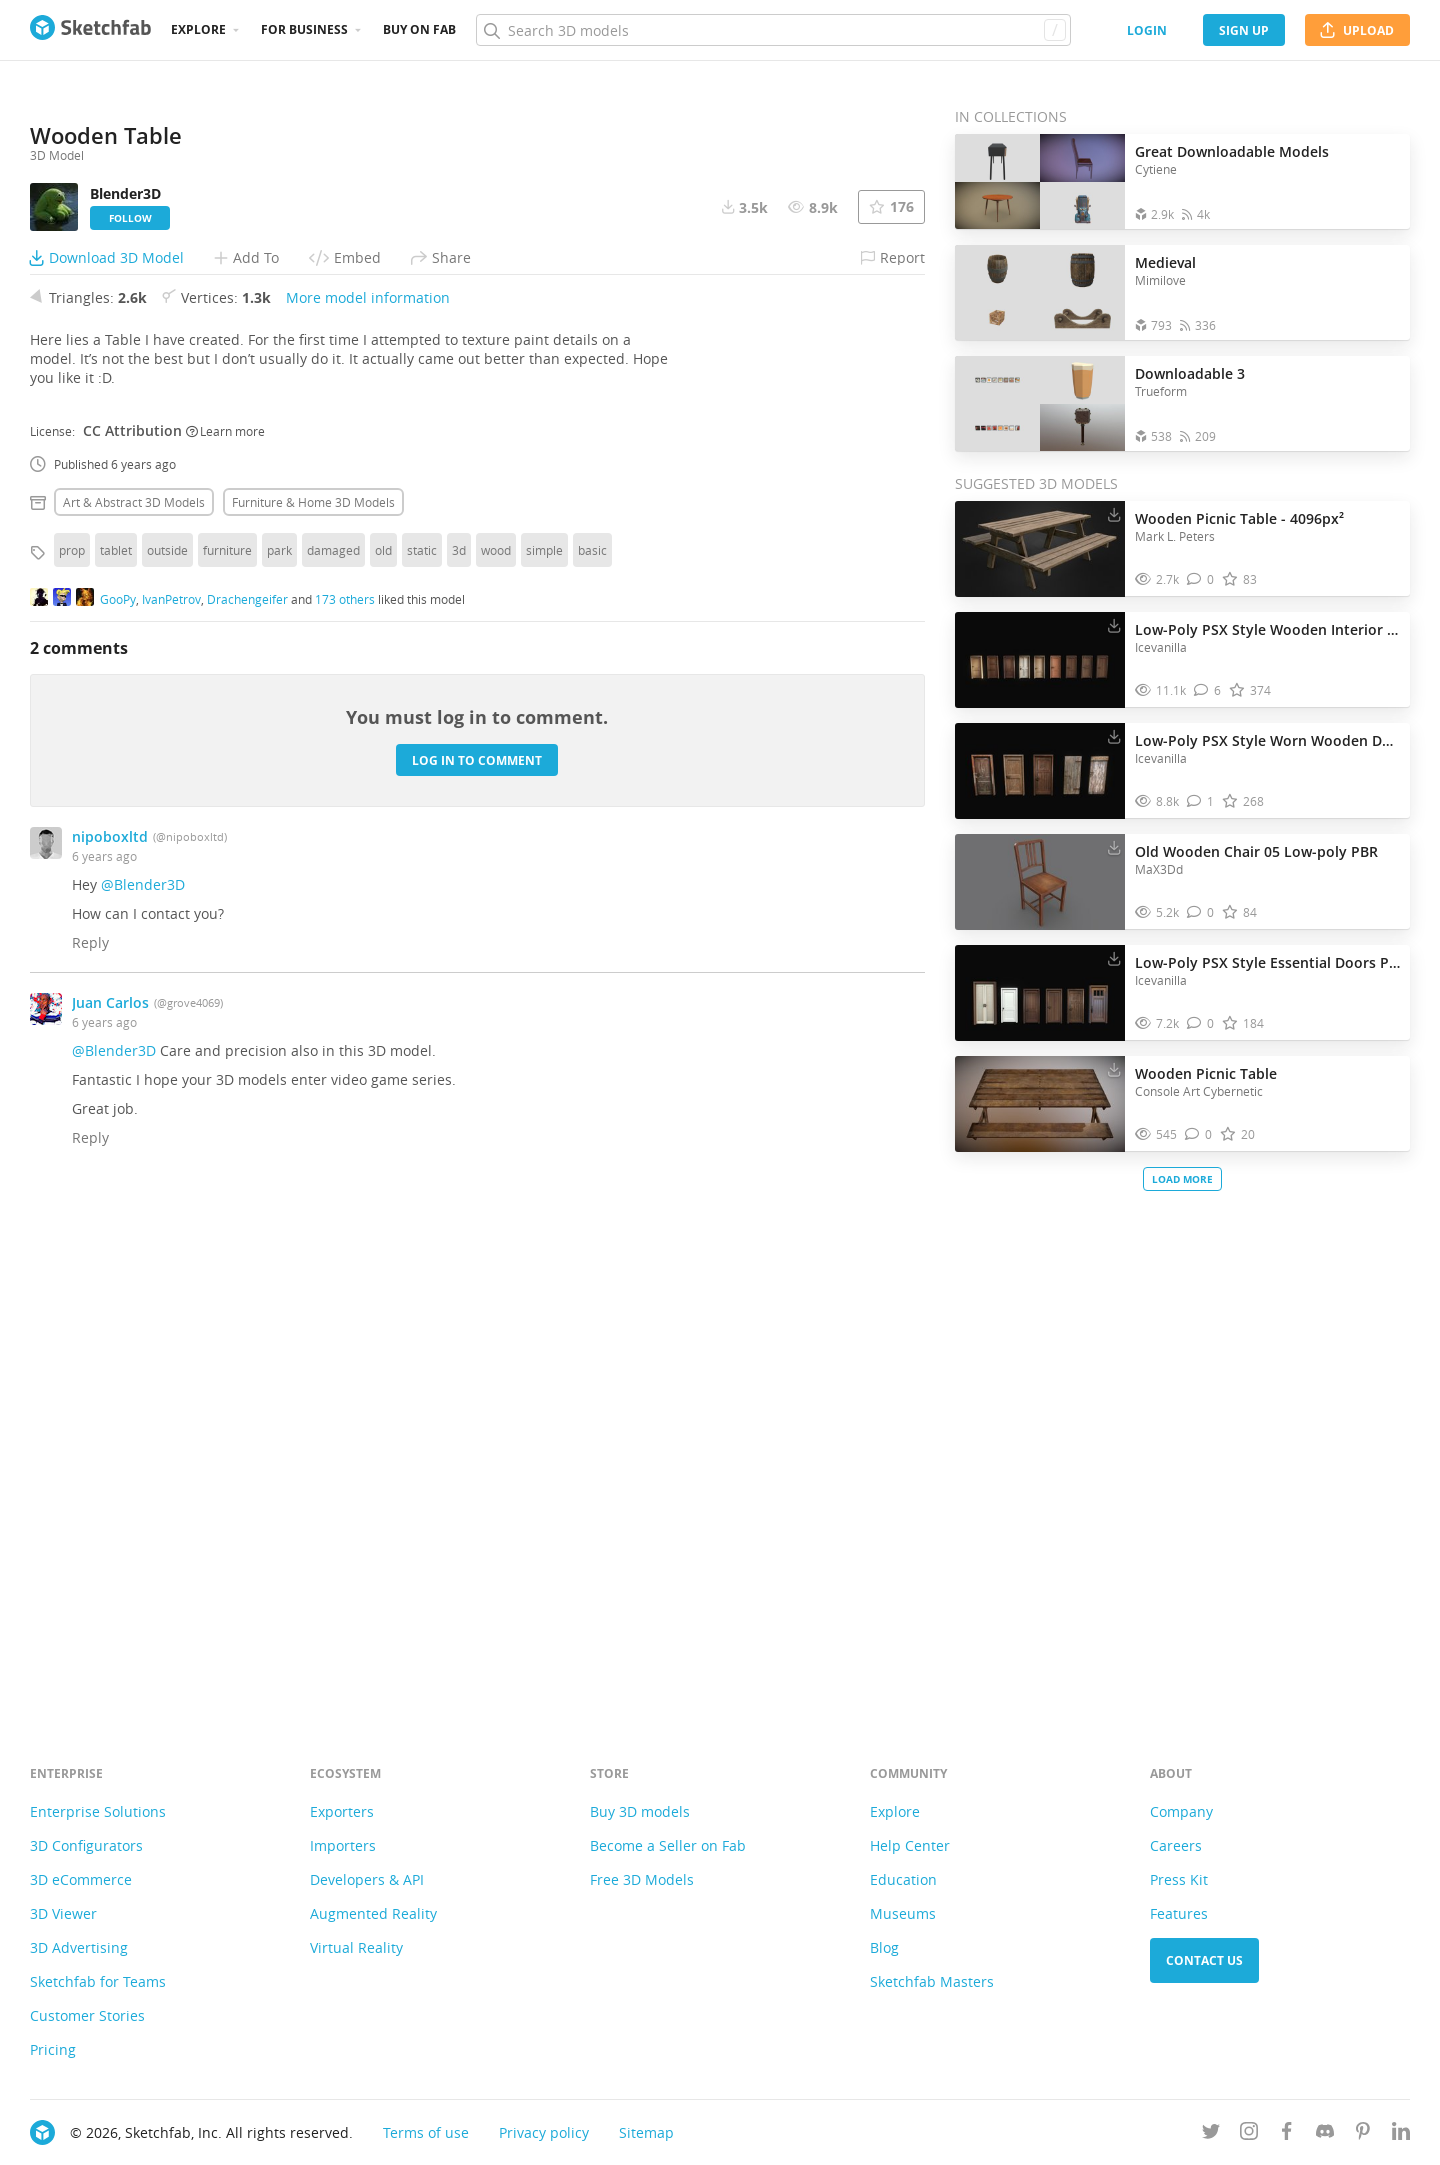 The height and width of the screenshot is (2165, 1440). What do you see at coordinates (419, 29) in the screenshot?
I see `Buy on Fab` at bounding box center [419, 29].